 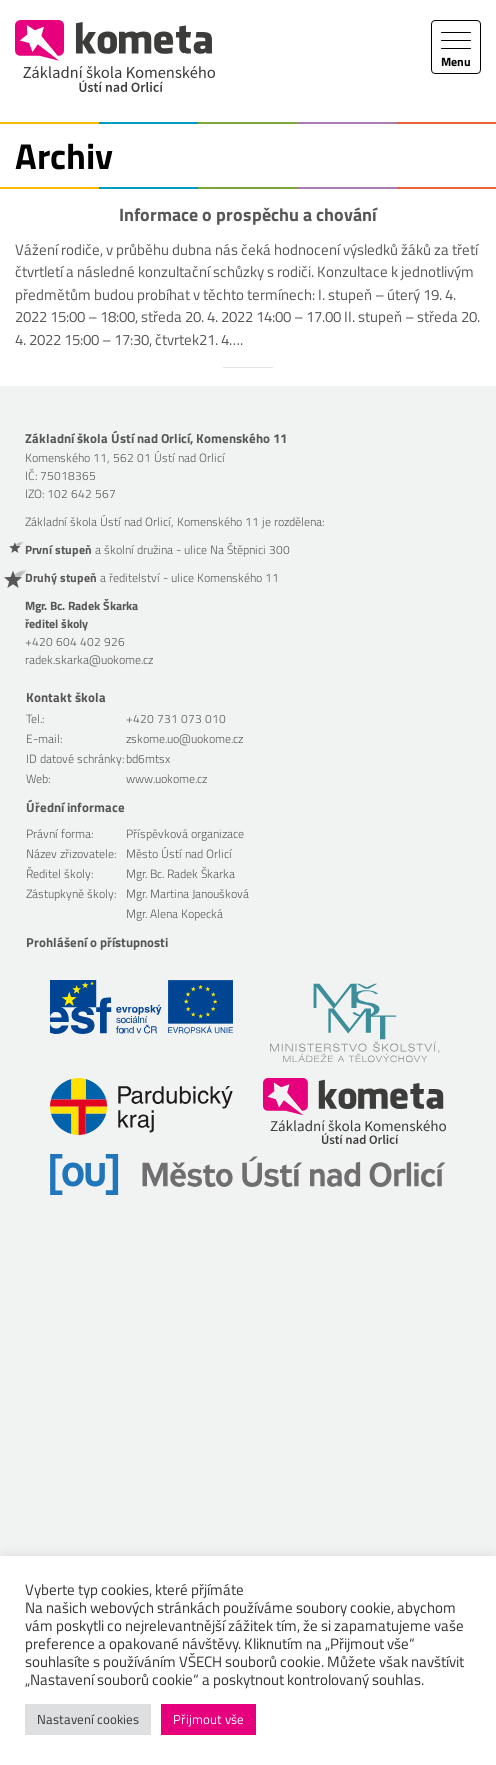 I want to click on [Toggle navigation], so click(x=456, y=47).